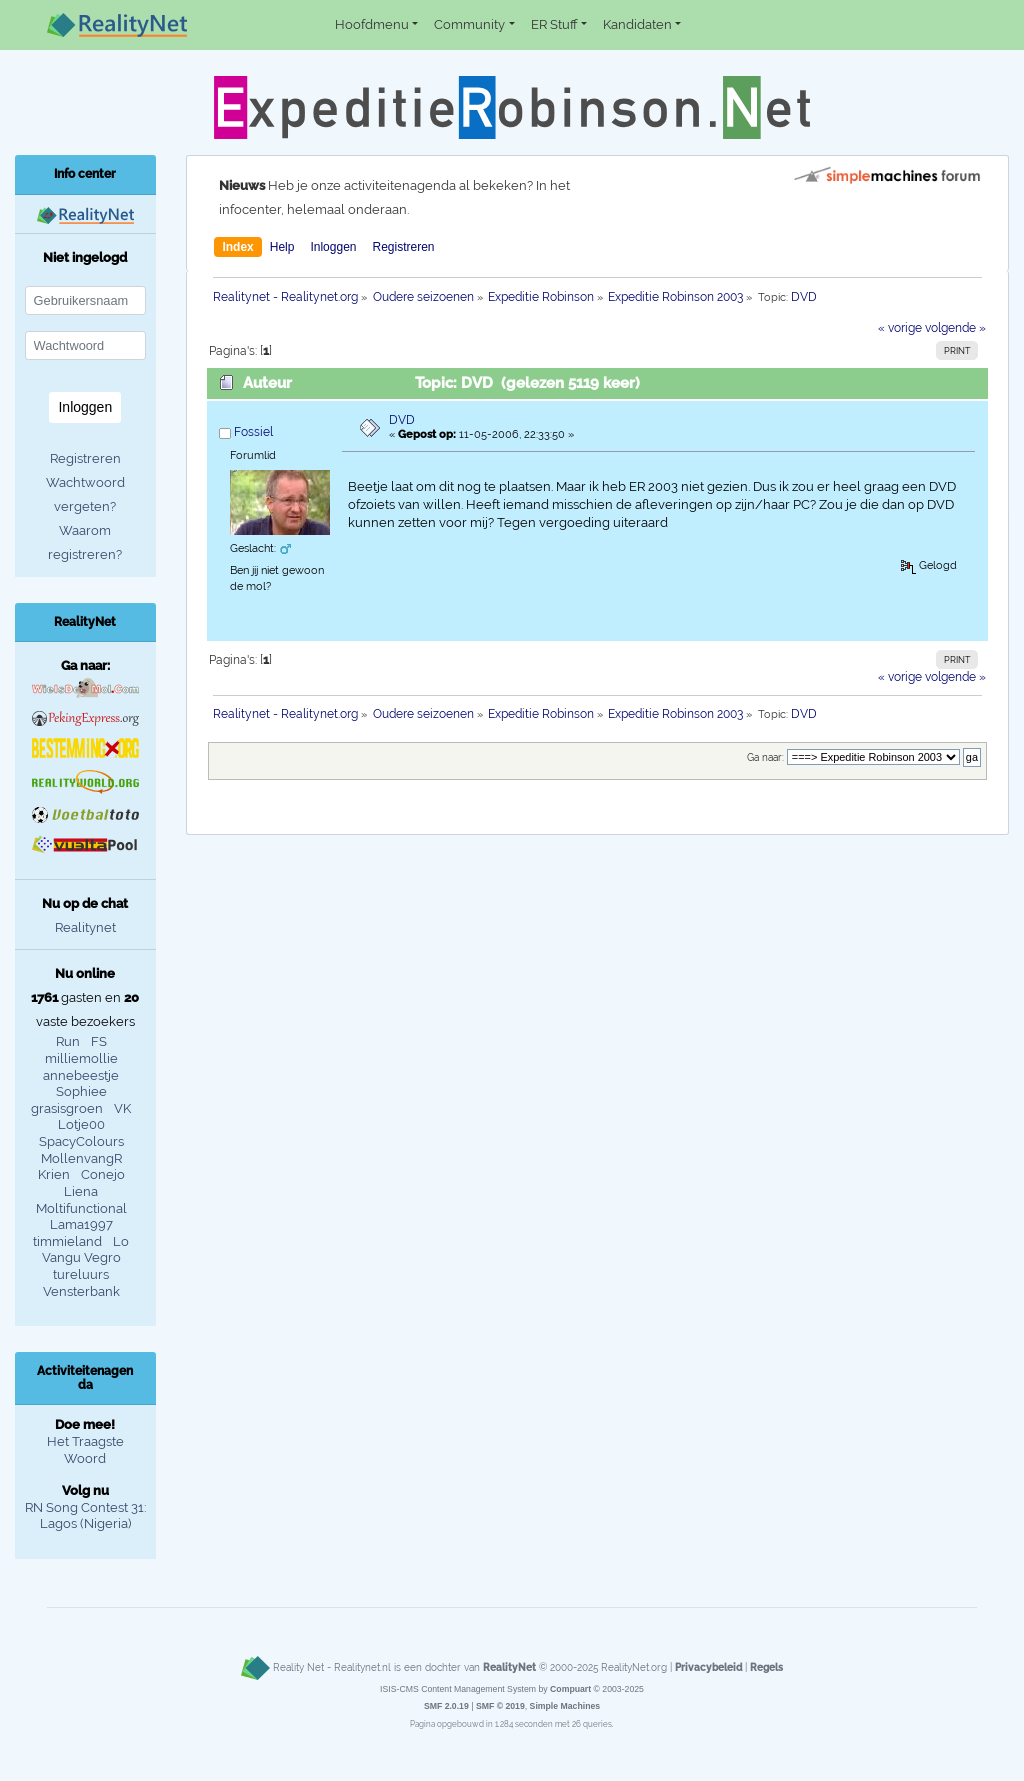  What do you see at coordinates (85, 927) in the screenshot?
I see `Realitynet` at bounding box center [85, 927].